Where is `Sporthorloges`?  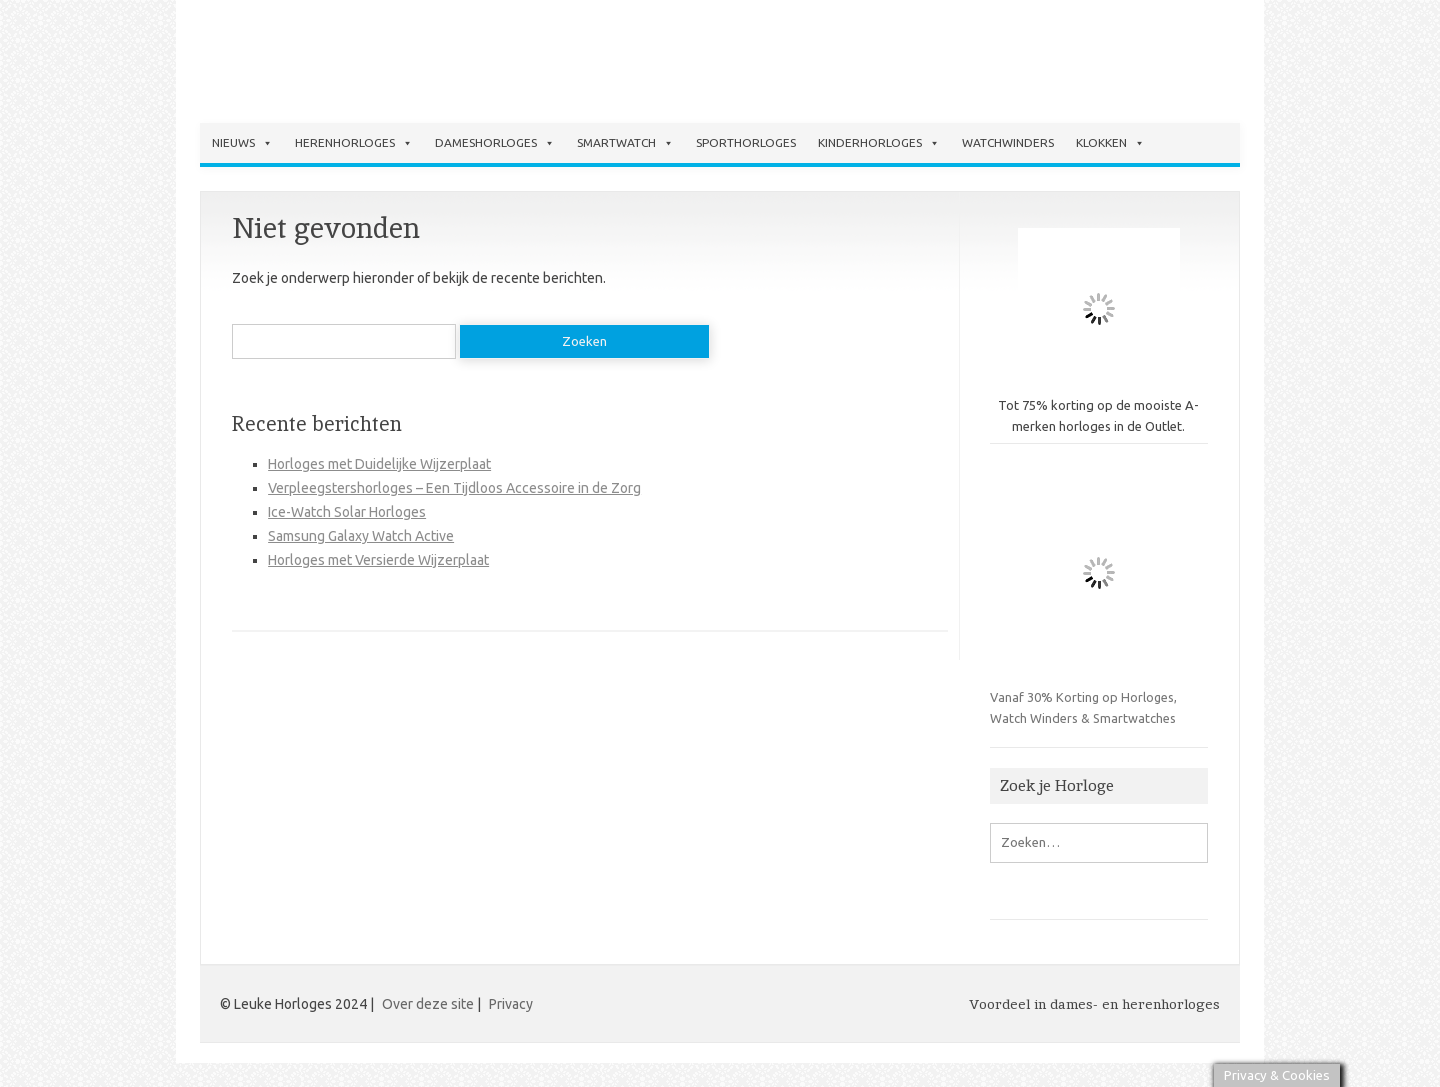
Sporthorloges is located at coordinates (746, 142).